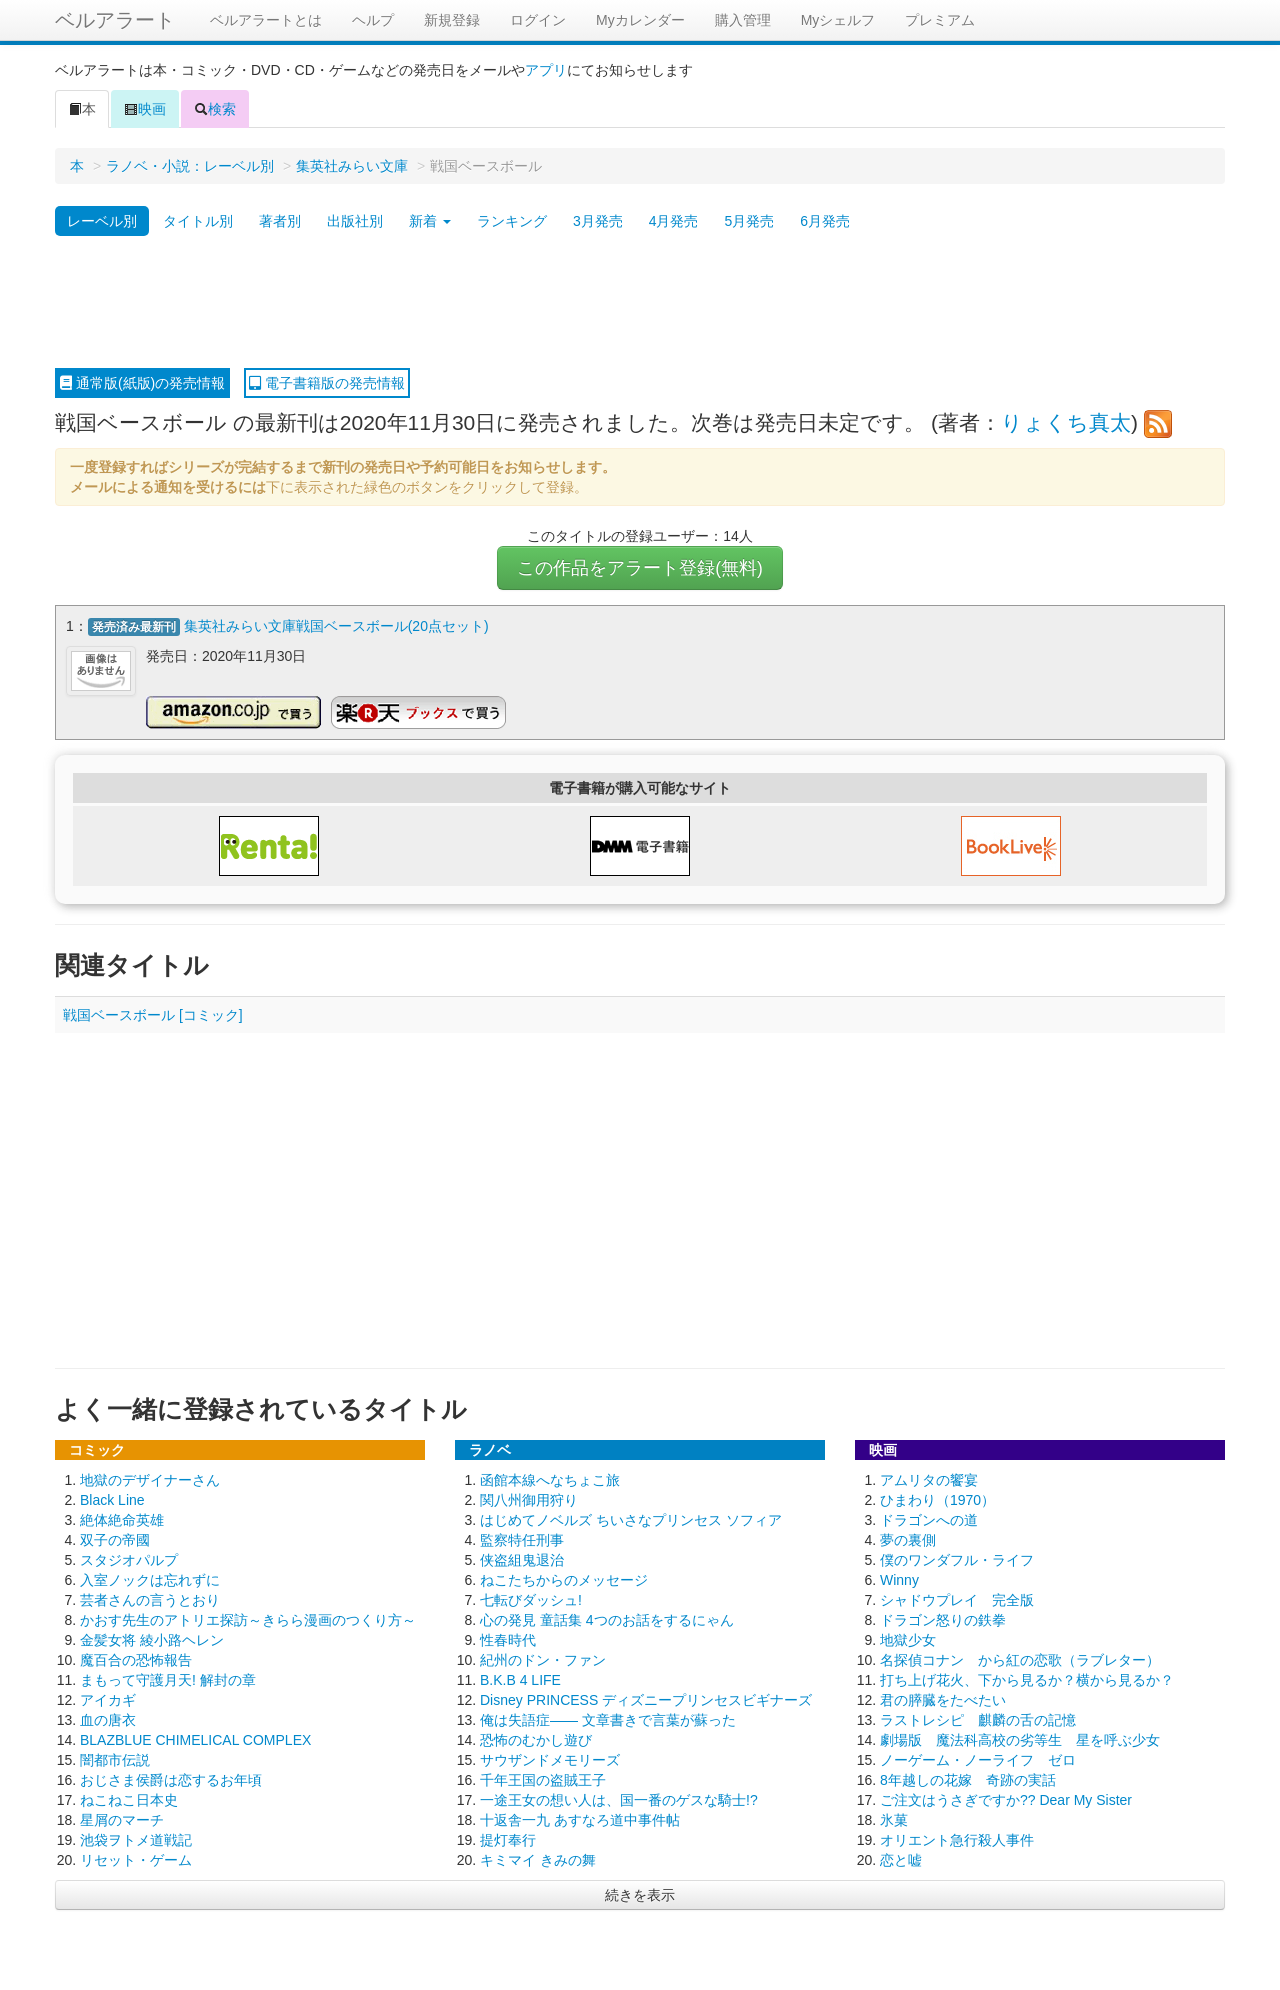 The height and width of the screenshot is (1990, 1280). What do you see at coordinates (136, 1860) in the screenshot?
I see `リセット・ゲーム` at bounding box center [136, 1860].